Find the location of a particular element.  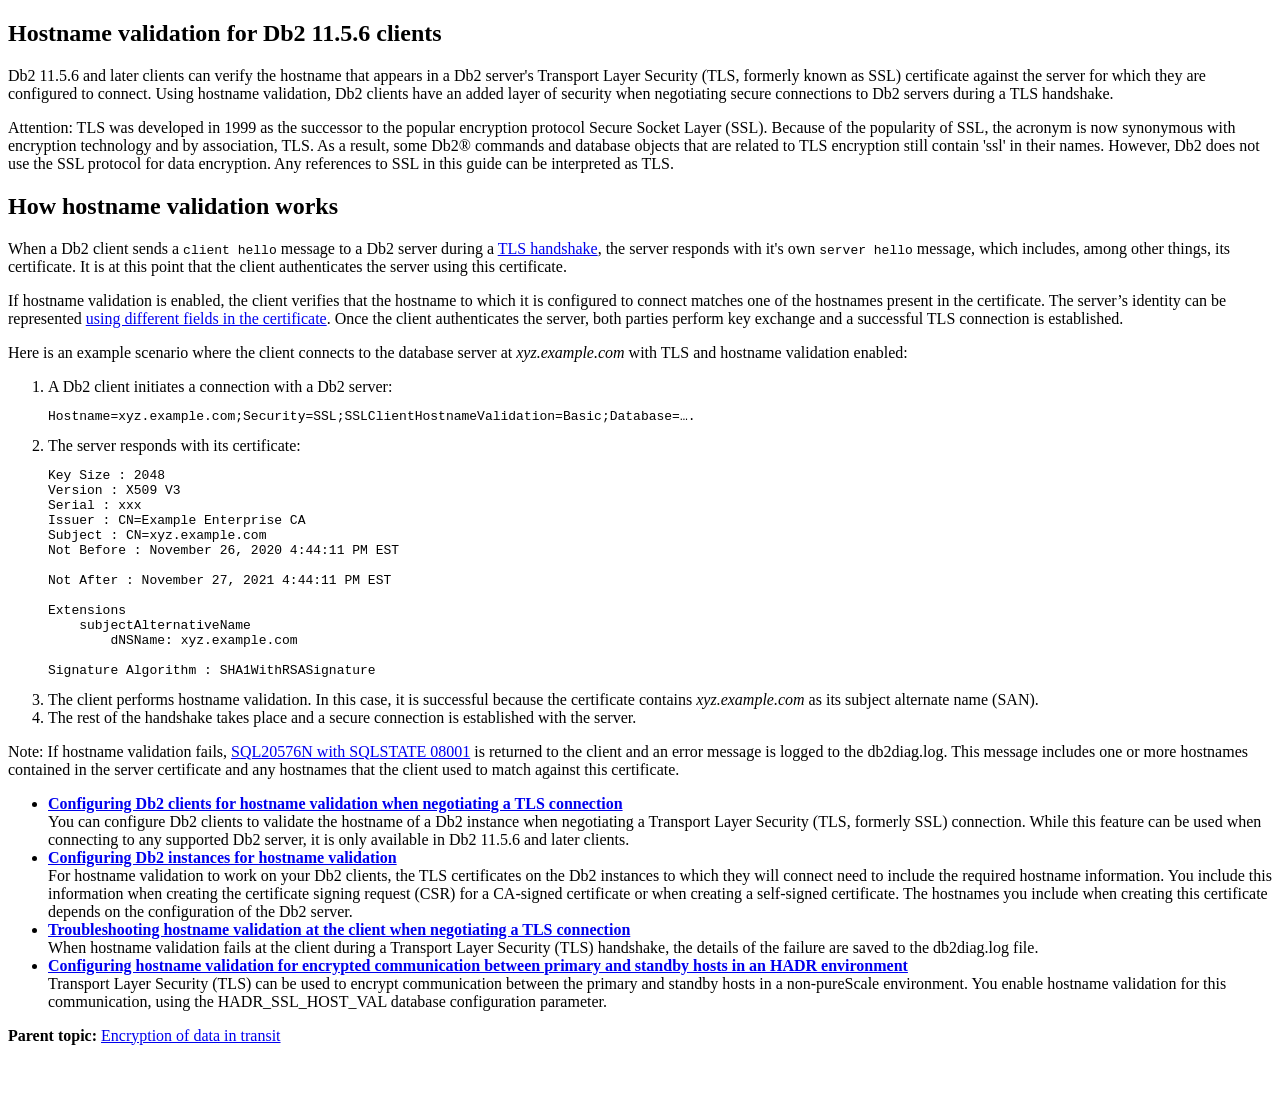

Configuring hostname validation for encrypted communication between primary and standby hosts in an HADR environment is located at coordinates (478, 1010).